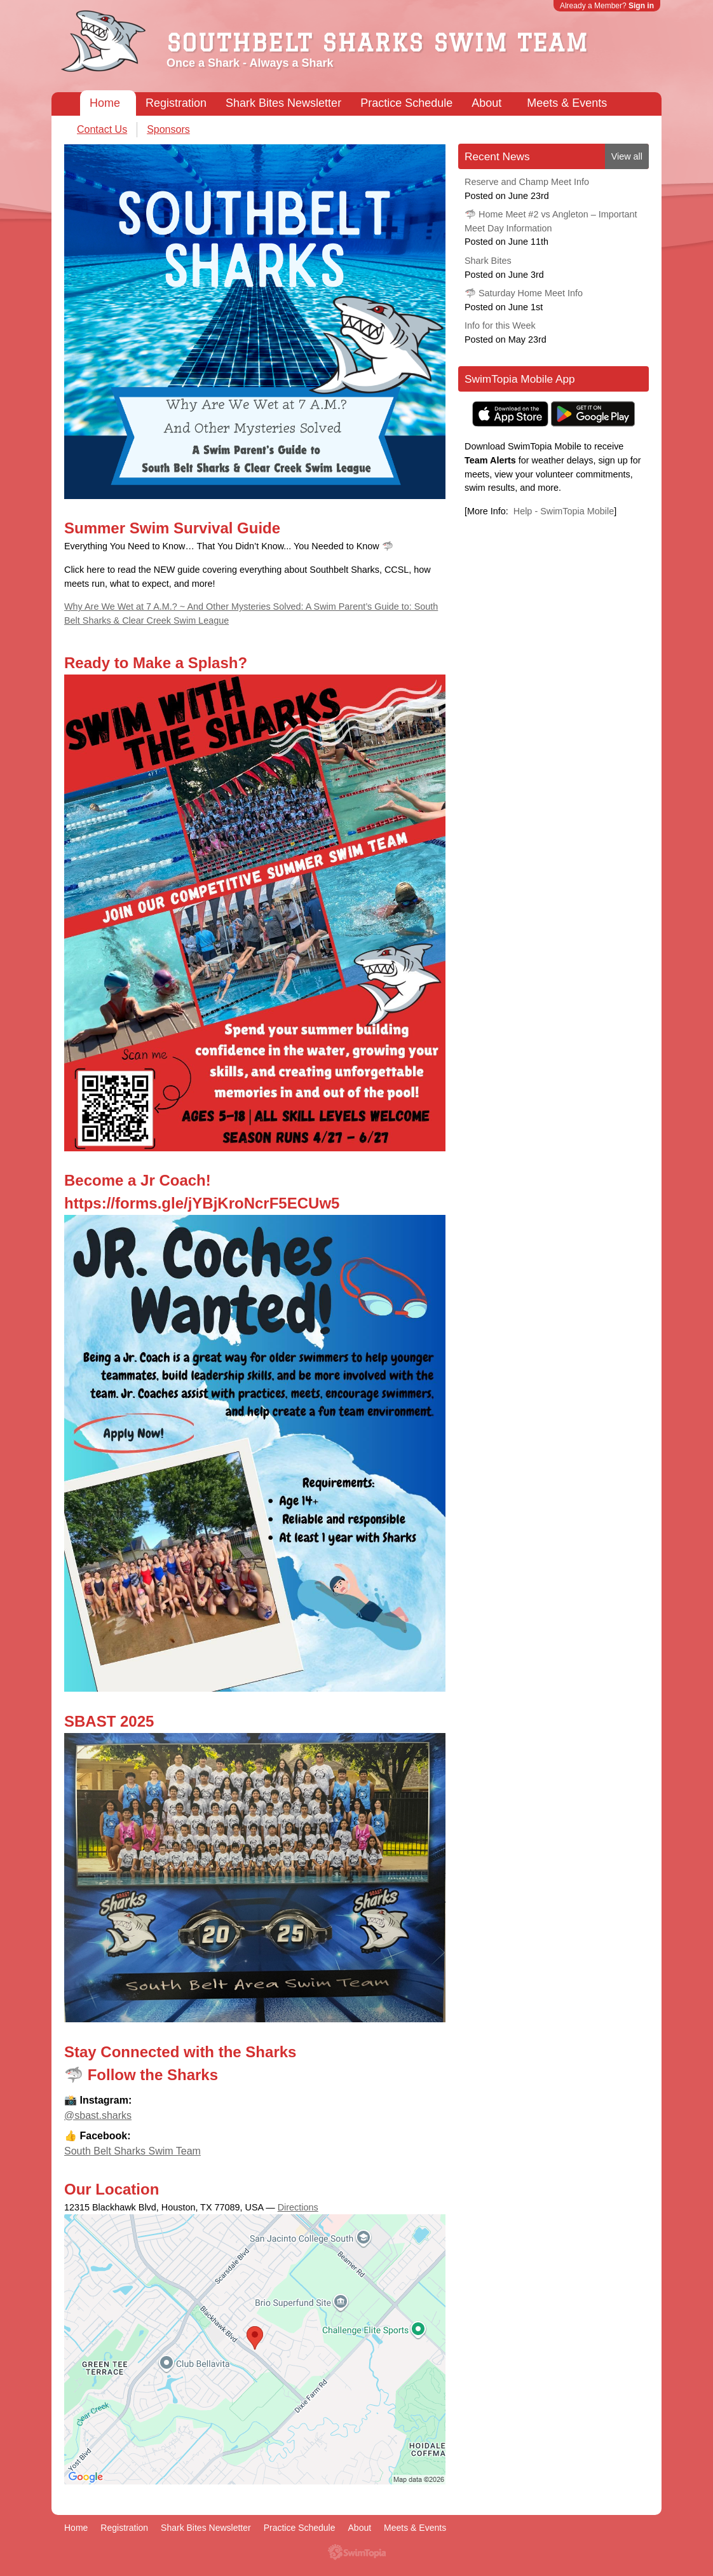 Image resolution: width=713 pixels, height=2576 pixels. I want to click on Help - SwimTopia Mobile, so click(563, 511).